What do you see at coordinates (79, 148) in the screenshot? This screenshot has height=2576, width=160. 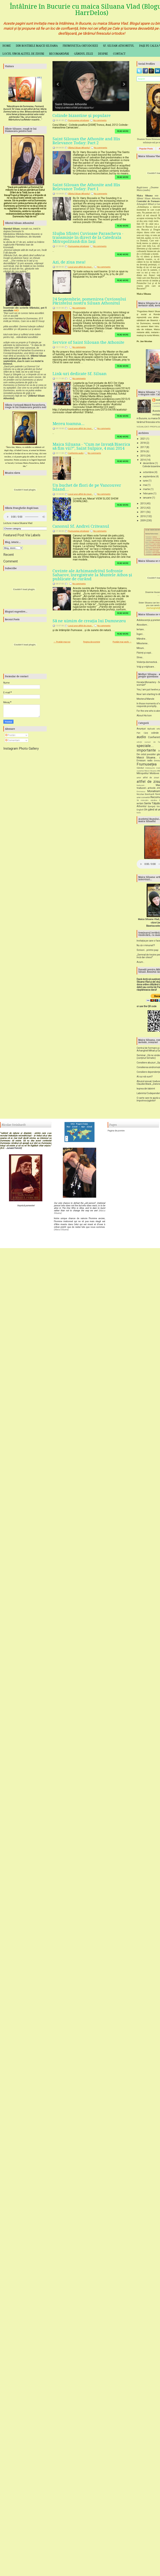 I see `Sfântul Siluan Athonitul` at bounding box center [79, 148].